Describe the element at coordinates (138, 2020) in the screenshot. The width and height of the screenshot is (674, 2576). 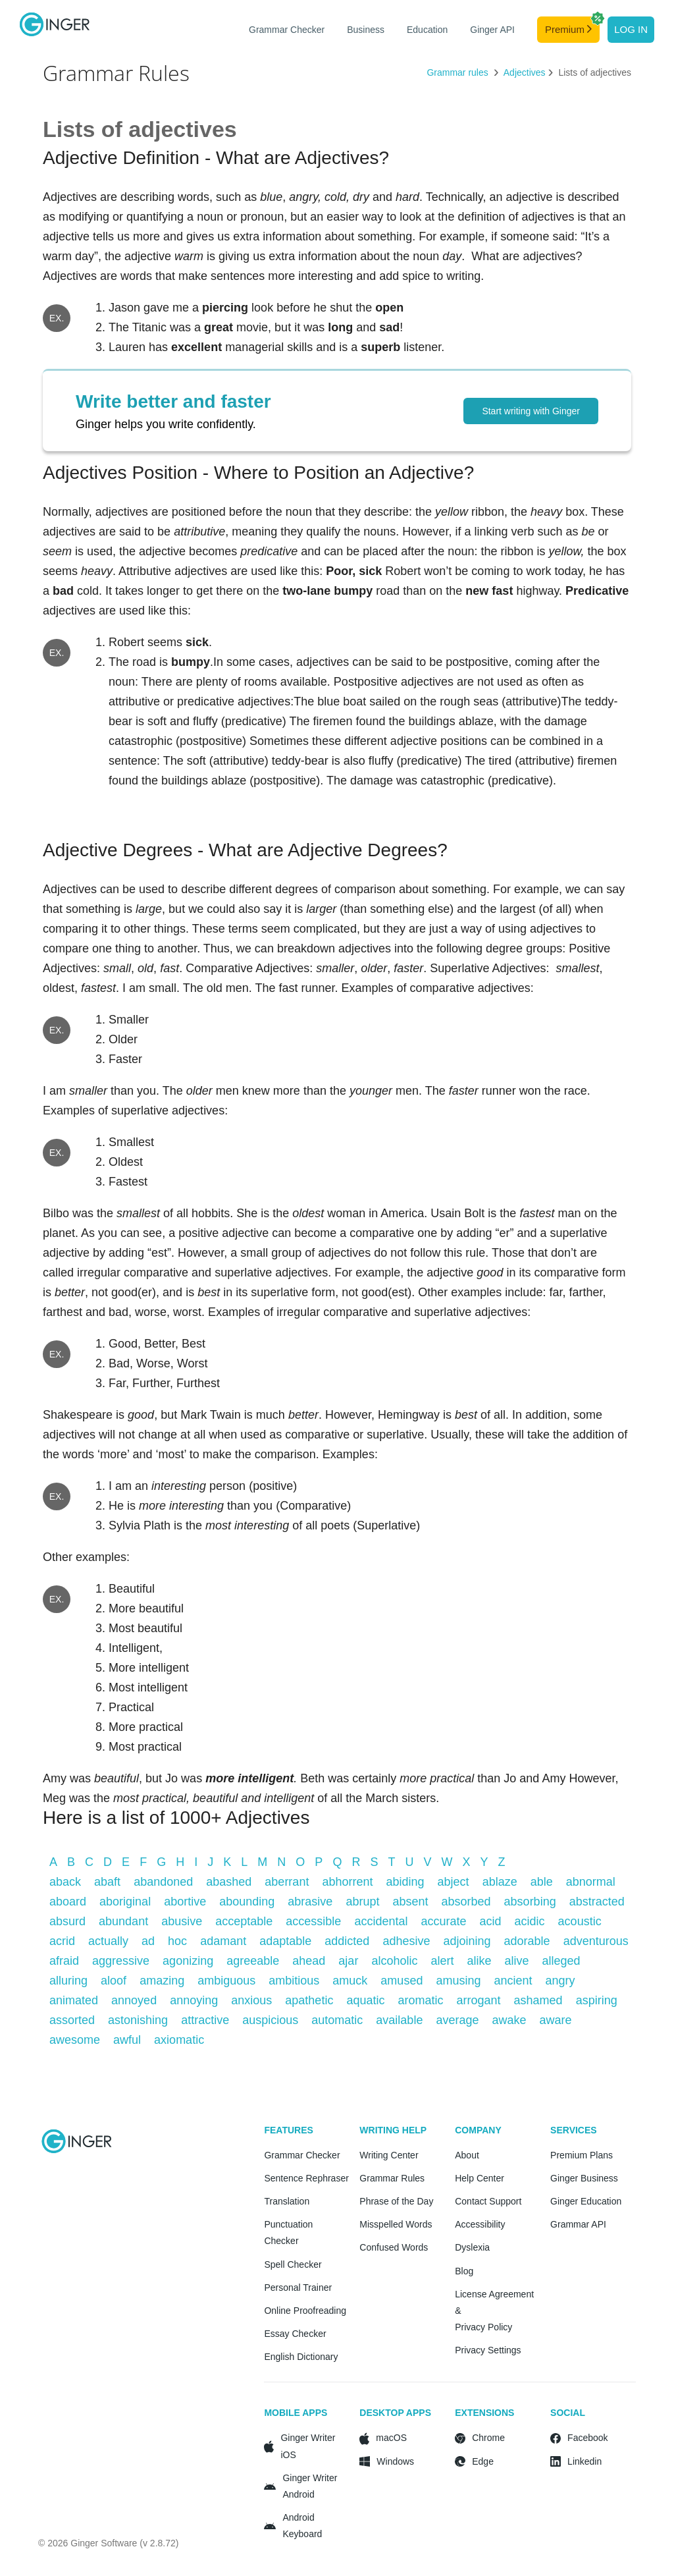
I see `astonishing` at that location.